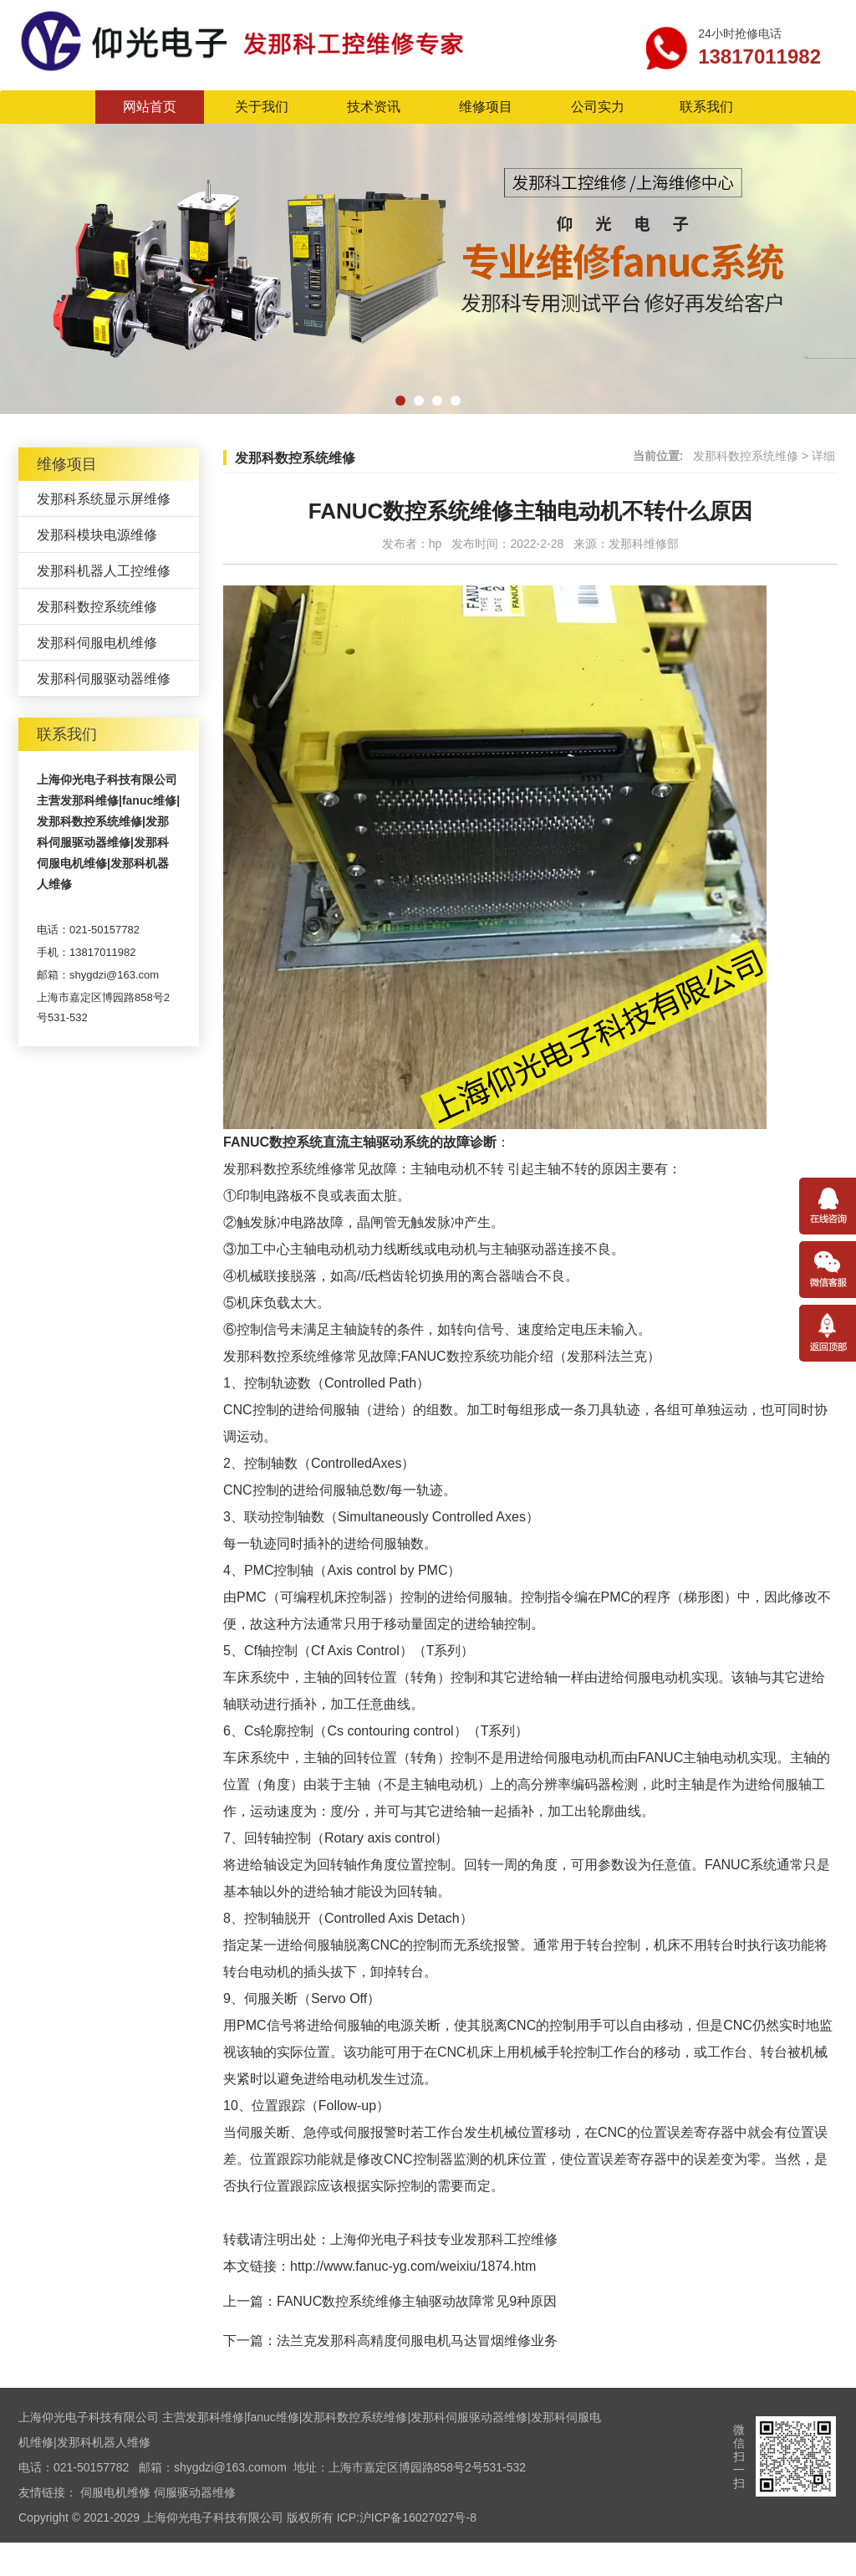  I want to click on 发那科伺服电机维修, so click(97, 643).